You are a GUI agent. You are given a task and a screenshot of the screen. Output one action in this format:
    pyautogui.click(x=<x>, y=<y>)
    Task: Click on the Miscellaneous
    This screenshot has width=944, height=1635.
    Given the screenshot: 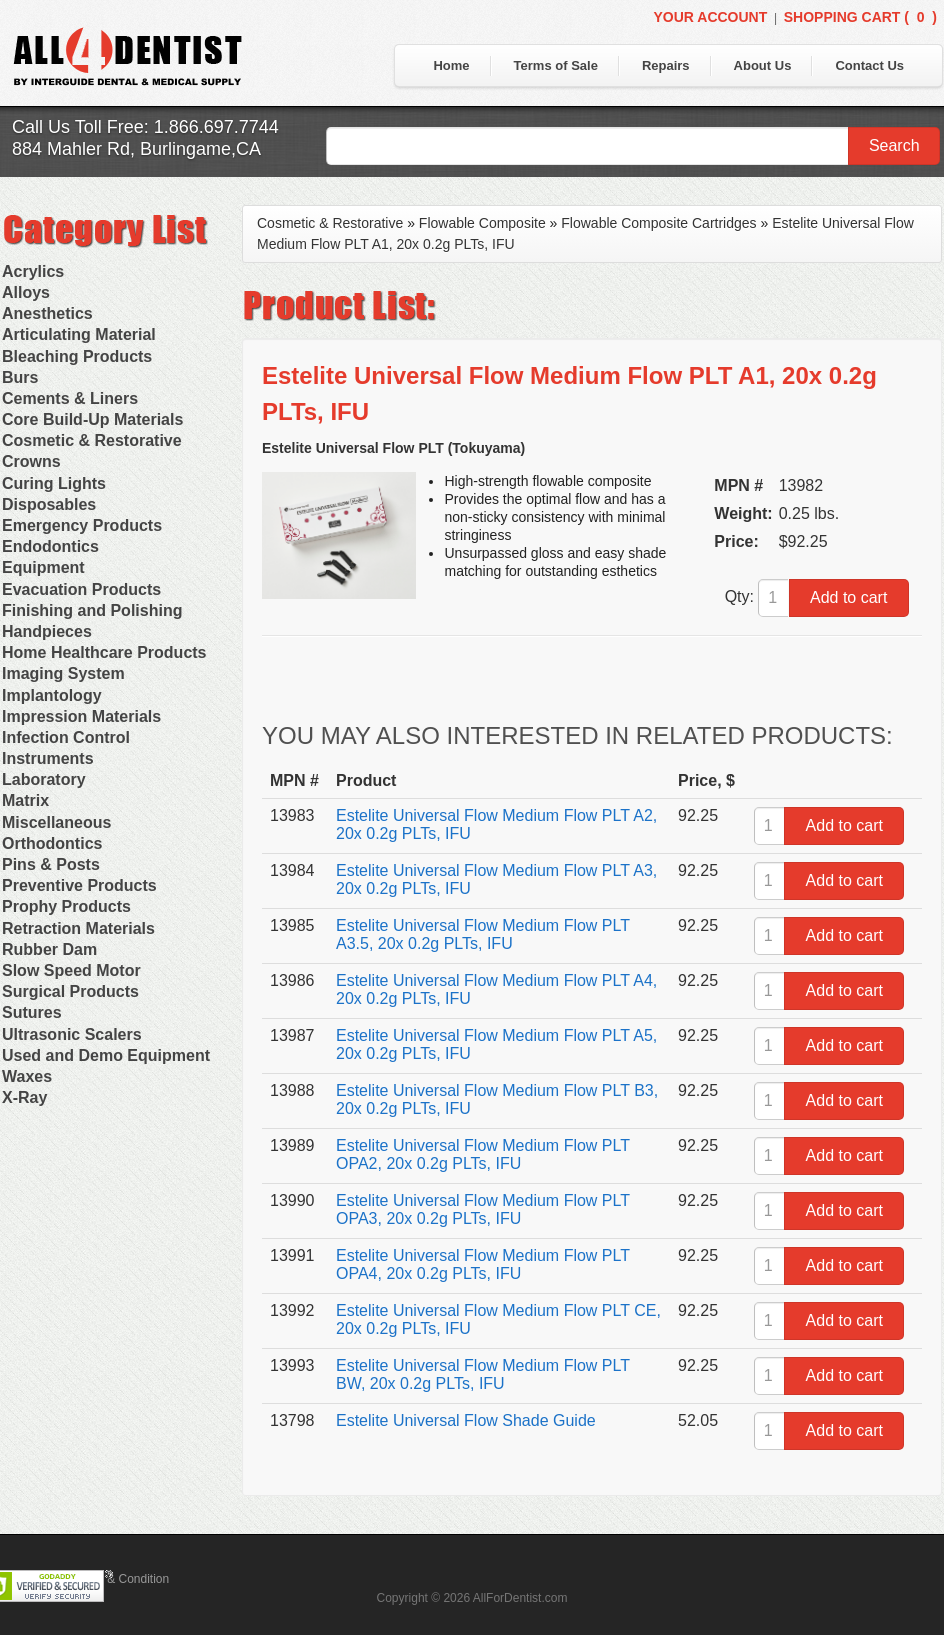 What is the action you would take?
    pyautogui.click(x=56, y=822)
    